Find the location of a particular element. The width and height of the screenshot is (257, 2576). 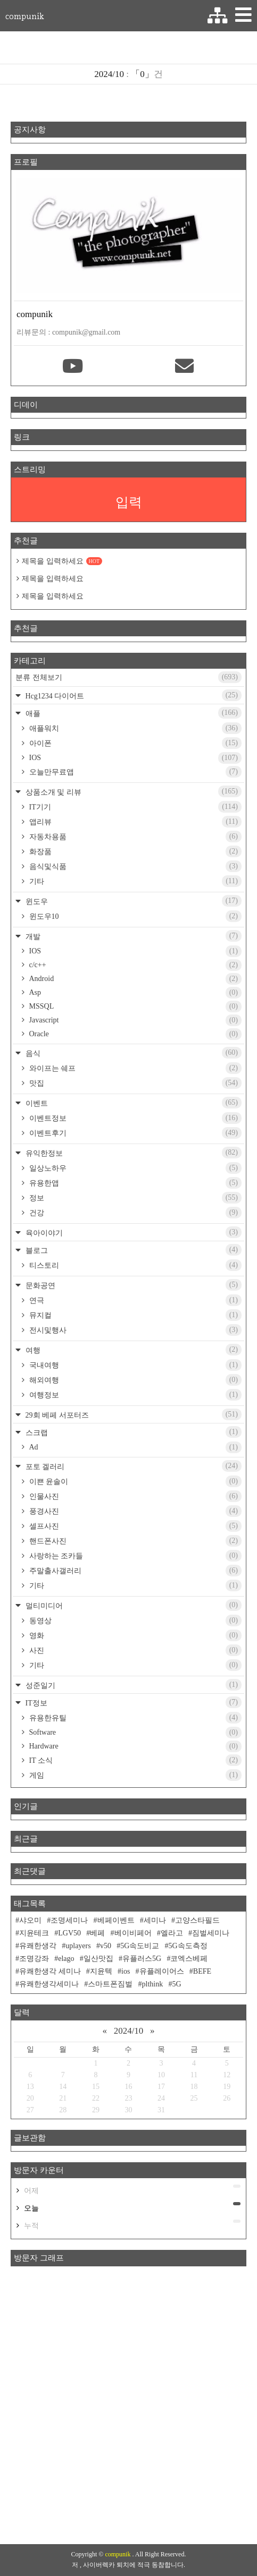

베페이벤트 is located at coordinates (116, 1920).